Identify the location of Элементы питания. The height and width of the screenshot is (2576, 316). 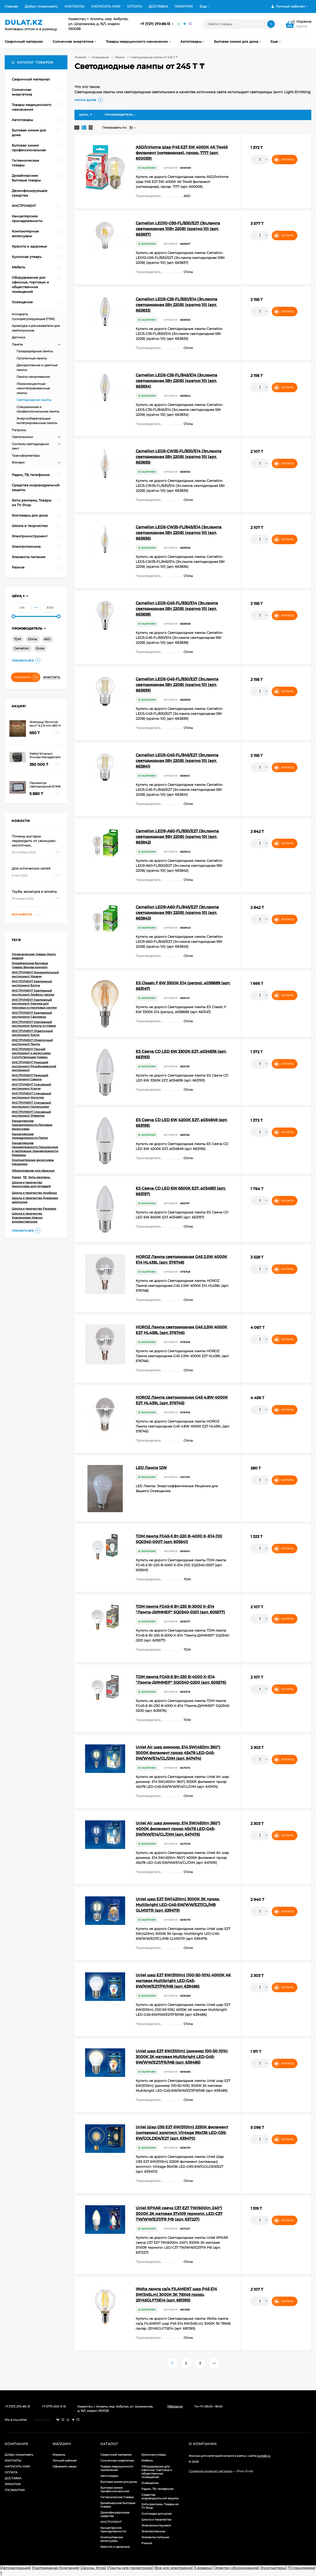
(155, 2537).